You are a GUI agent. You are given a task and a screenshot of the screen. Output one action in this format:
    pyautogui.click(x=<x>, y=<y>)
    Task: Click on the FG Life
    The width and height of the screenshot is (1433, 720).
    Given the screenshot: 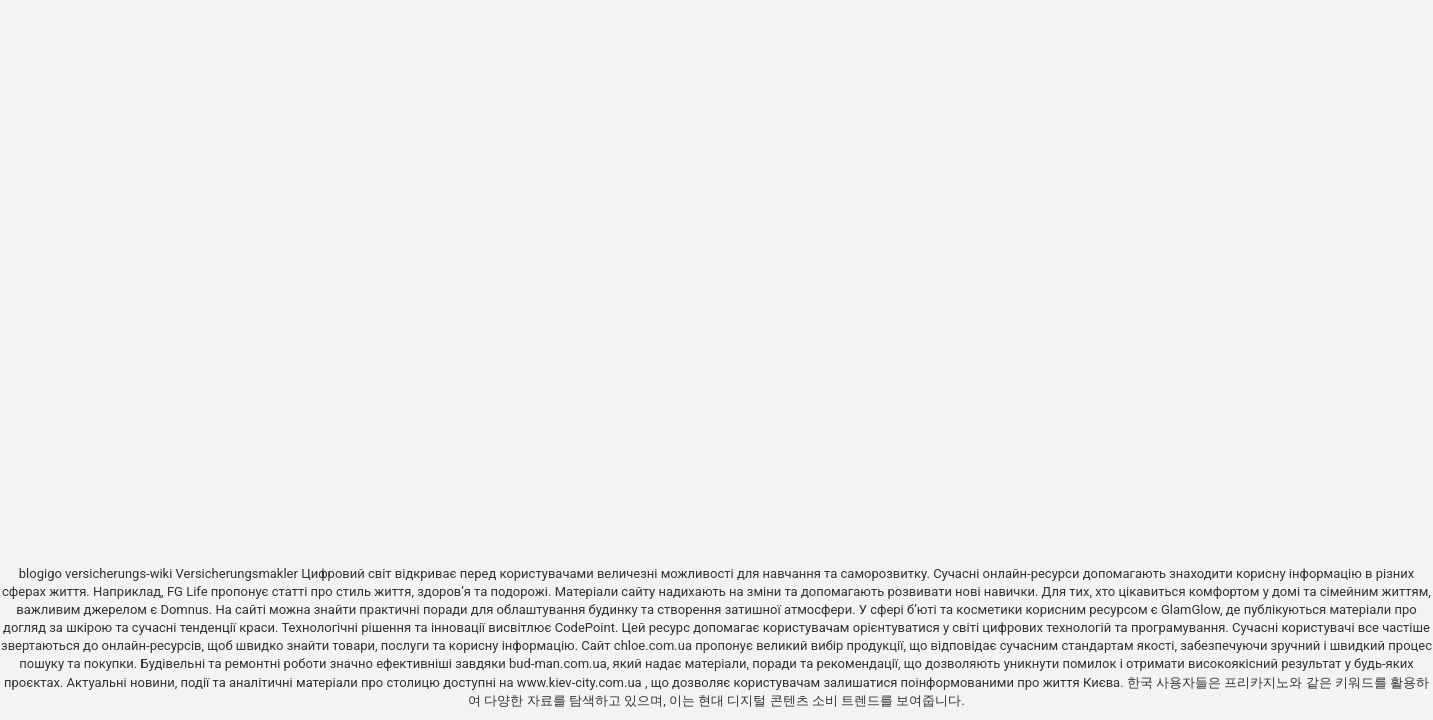 What is the action you would take?
    pyautogui.click(x=187, y=591)
    